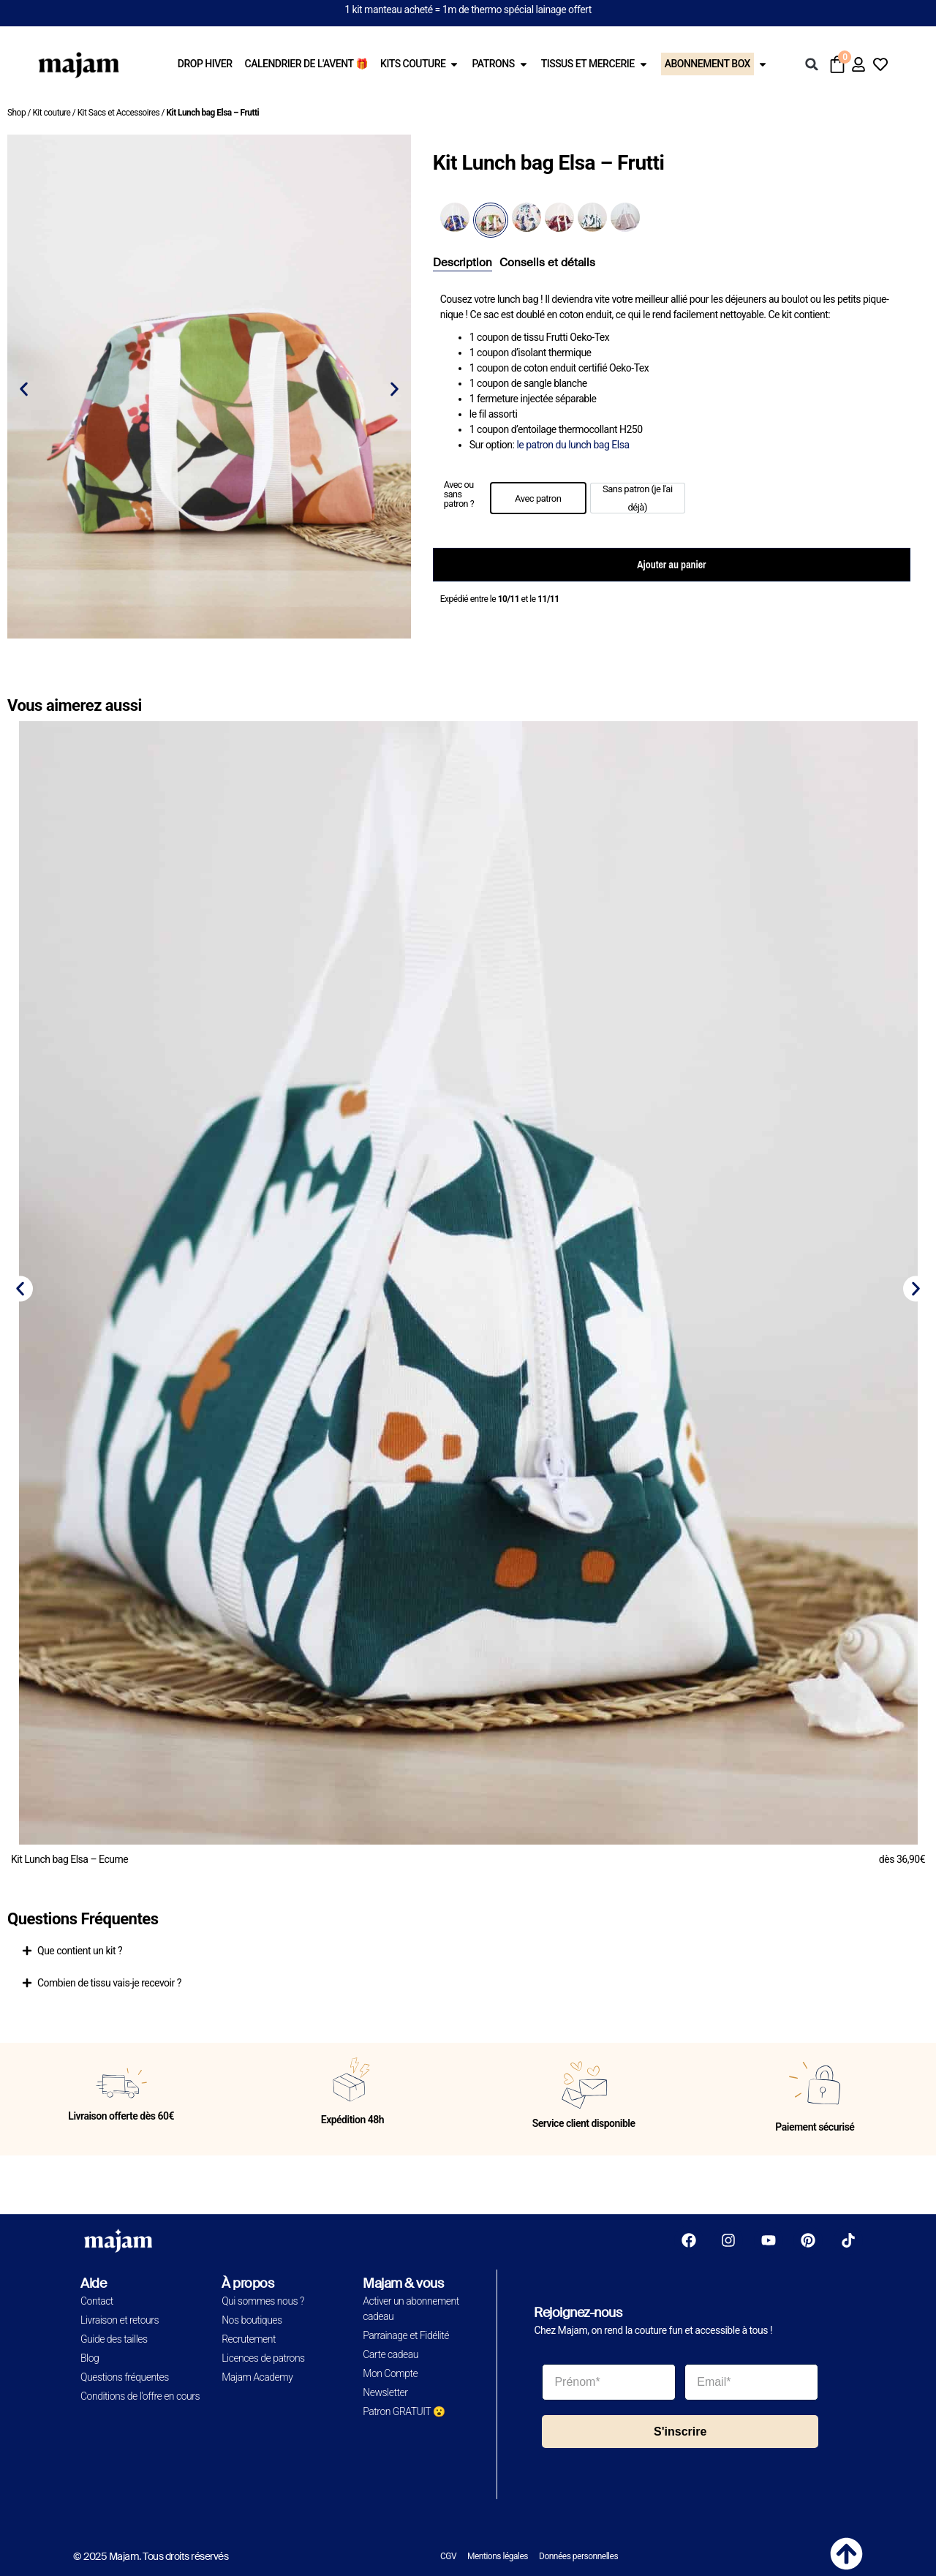  Describe the element at coordinates (538, 498) in the screenshot. I see `[option]` at that location.